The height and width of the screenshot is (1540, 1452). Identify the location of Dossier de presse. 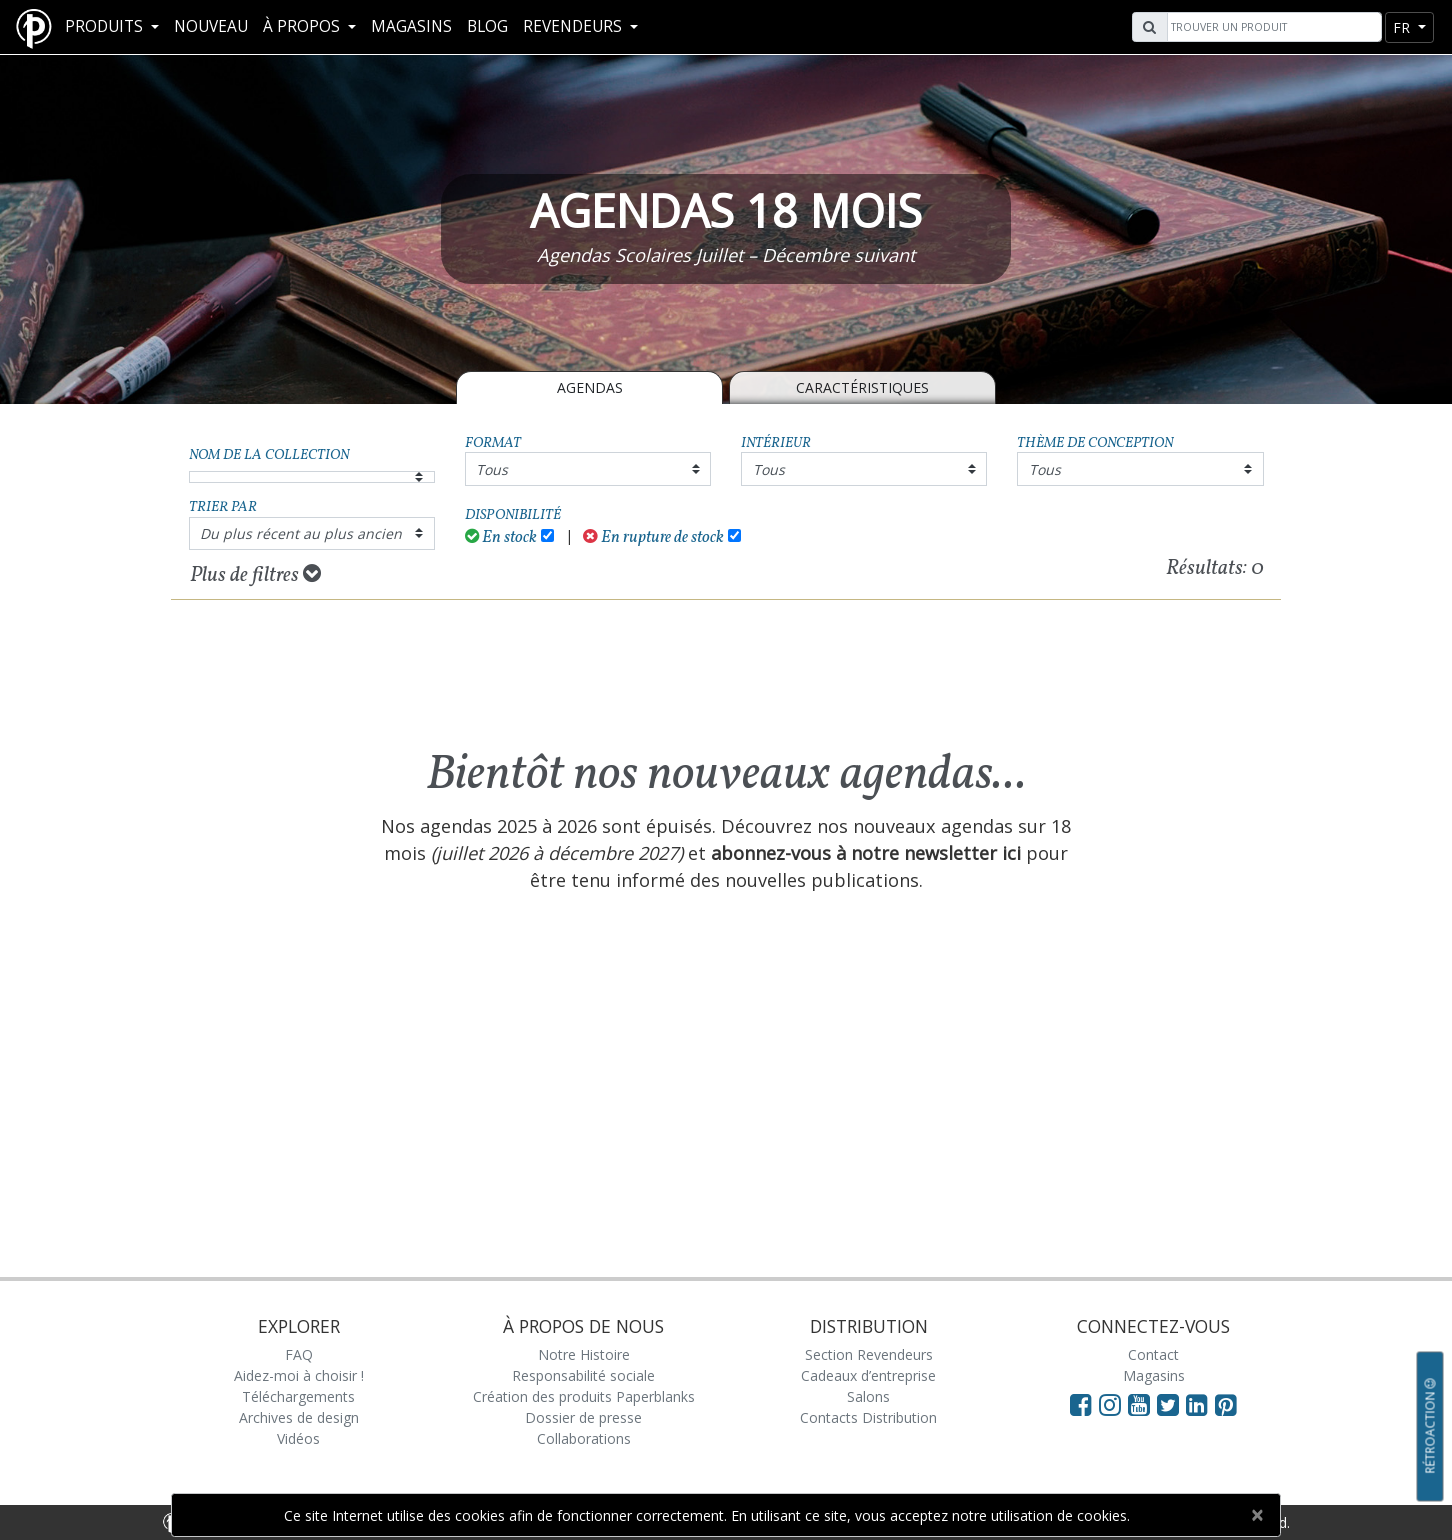
(583, 1417).